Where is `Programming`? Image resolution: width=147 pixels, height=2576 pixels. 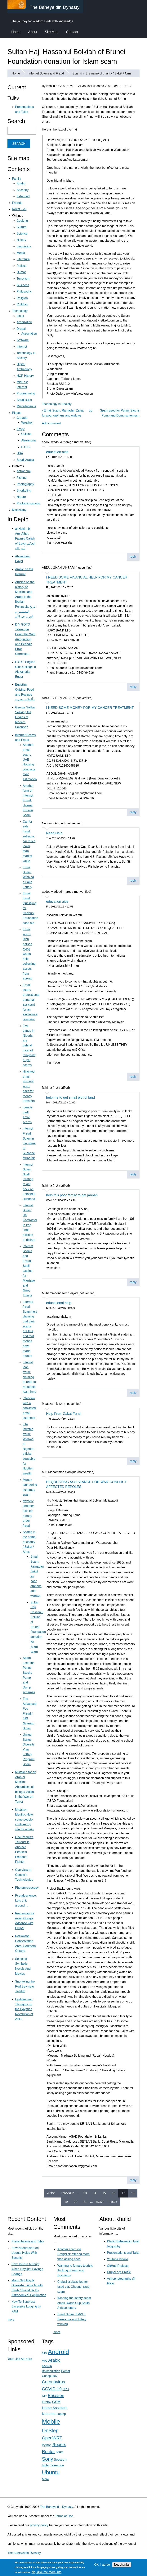 Programming is located at coordinates (26, 393).